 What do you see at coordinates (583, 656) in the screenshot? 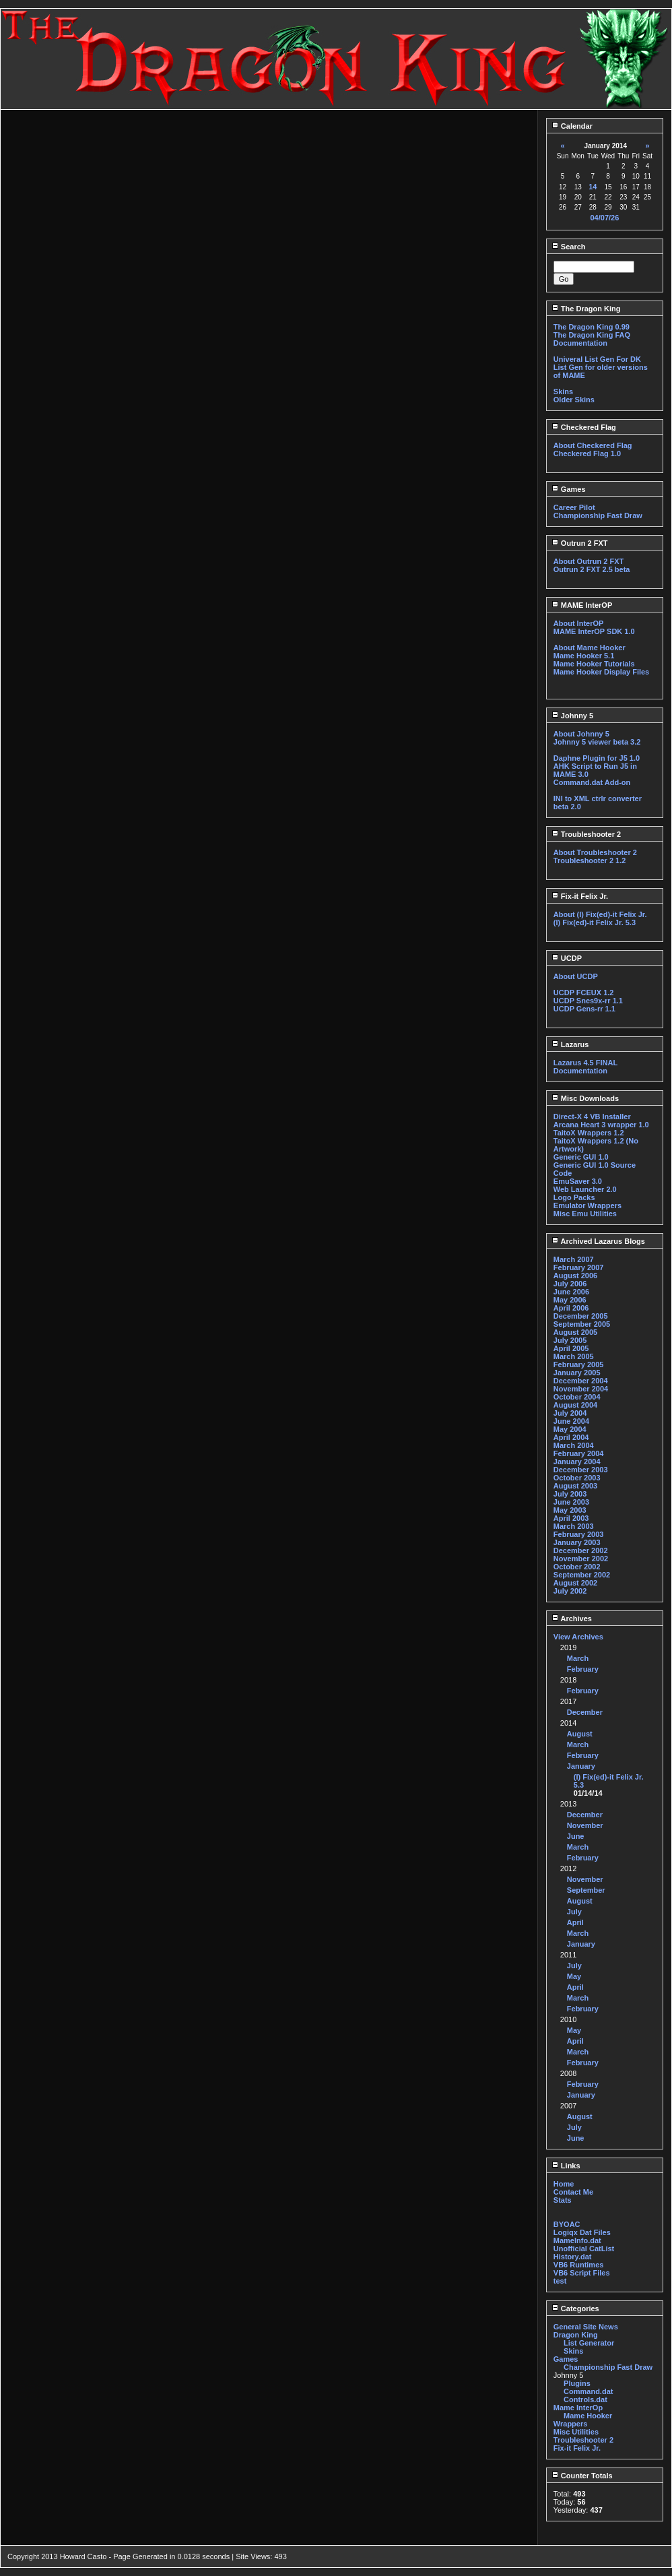
I see `Mame Hooker 5.1` at bounding box center [583, 656].